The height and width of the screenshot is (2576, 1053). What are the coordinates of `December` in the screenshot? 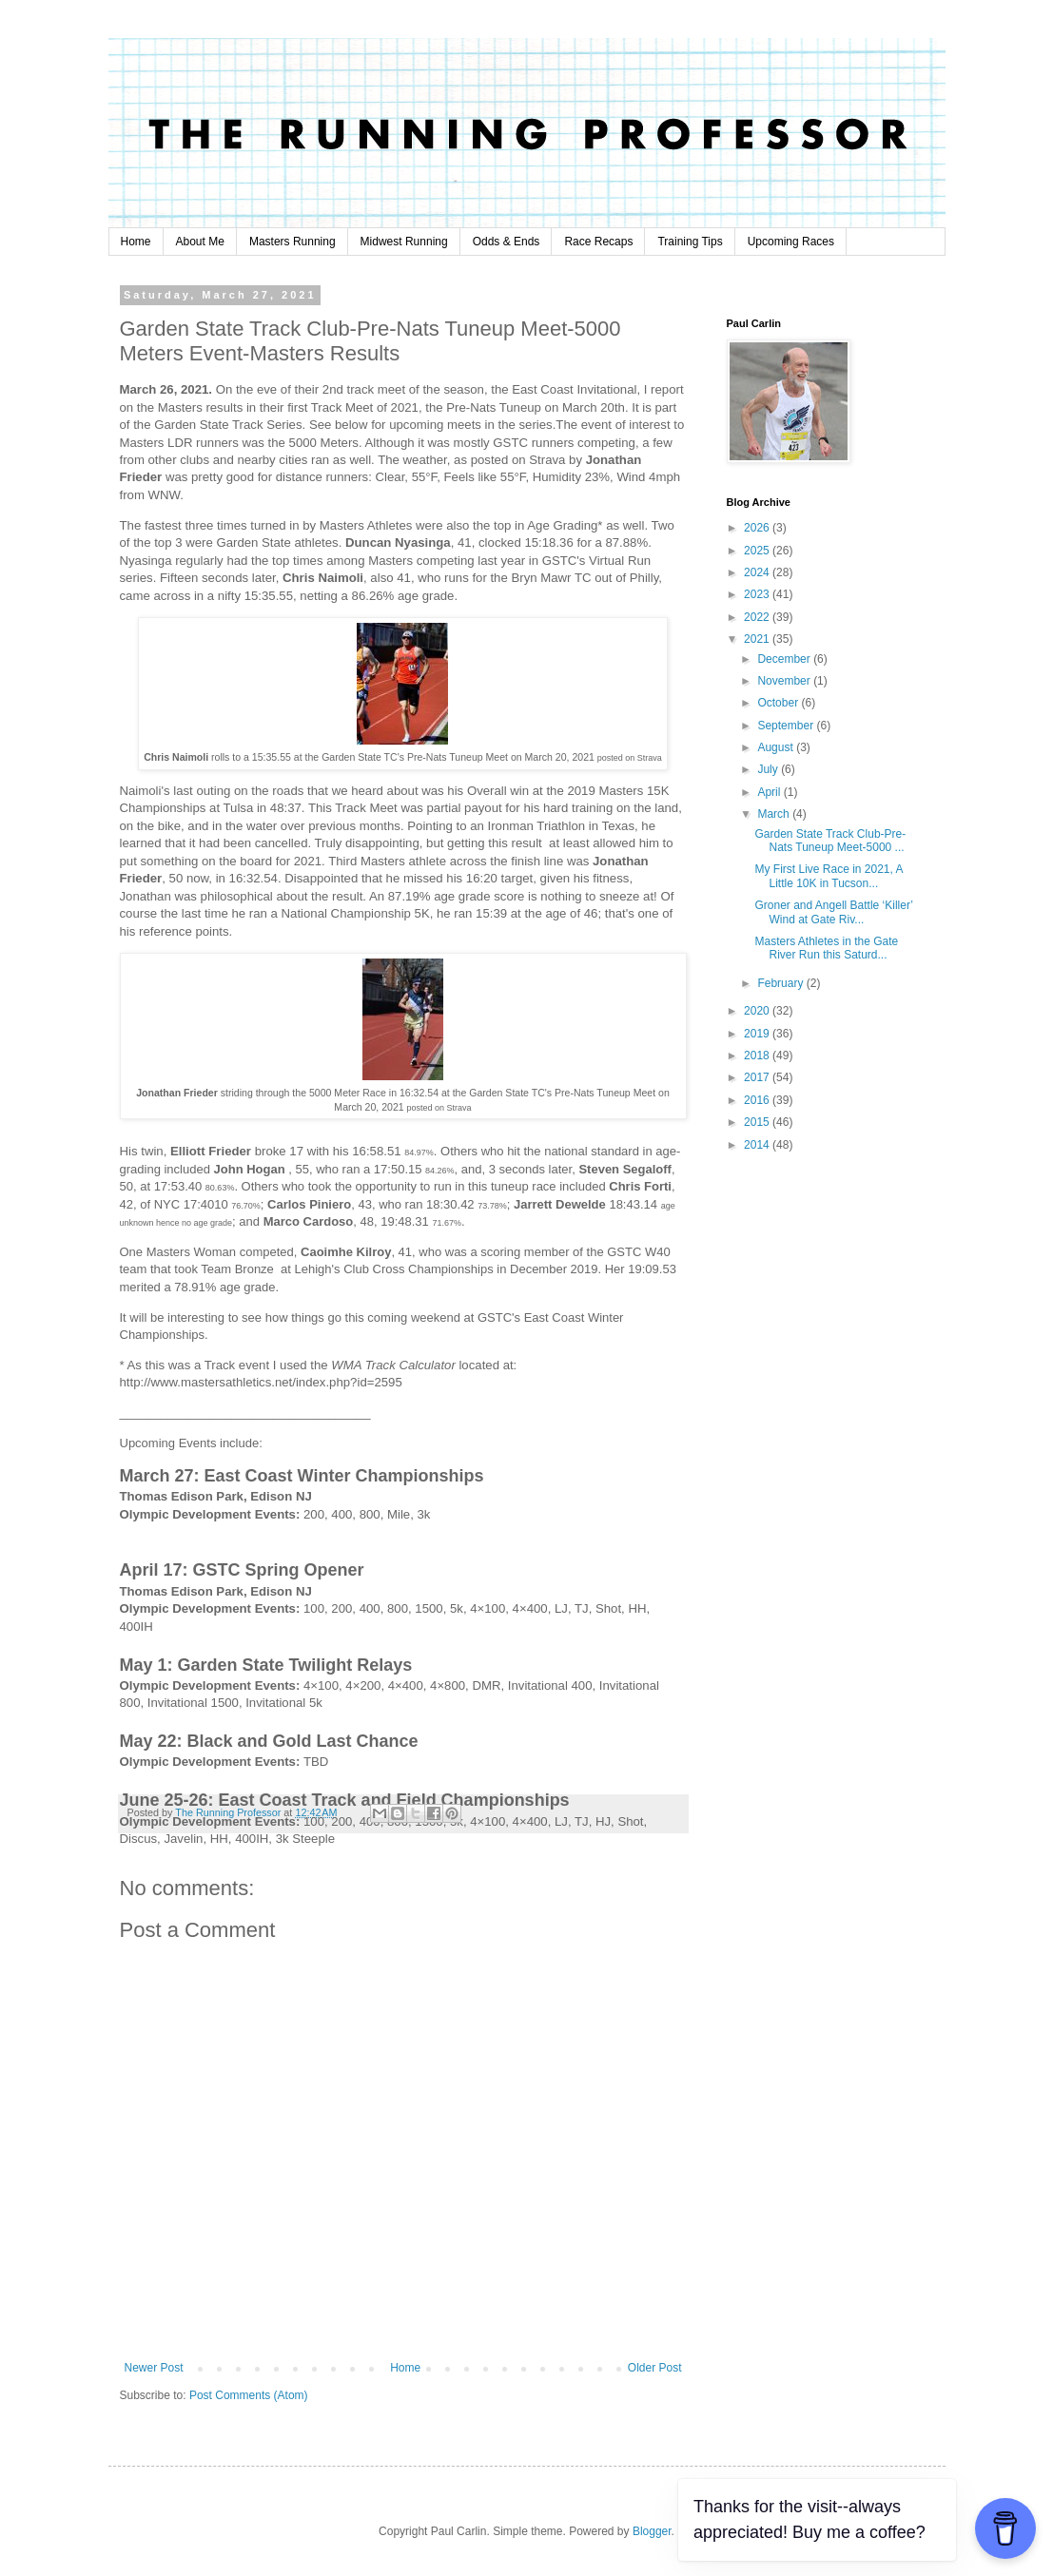 It's located at (785, 659).